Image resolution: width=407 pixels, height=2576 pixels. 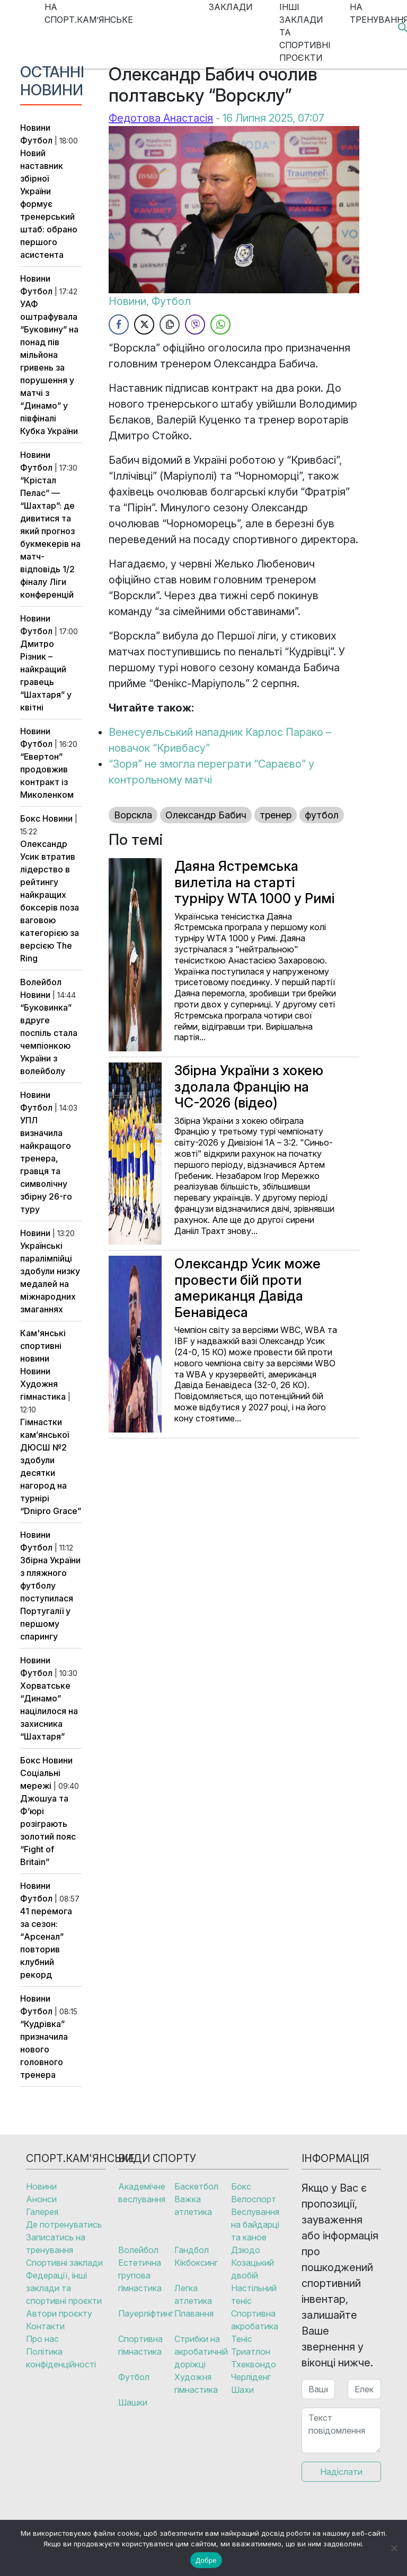 What do you see at coordinates (193, 2294) in the screenshot?
I see `Легка атлетика` at bounding box center [193, 2294].